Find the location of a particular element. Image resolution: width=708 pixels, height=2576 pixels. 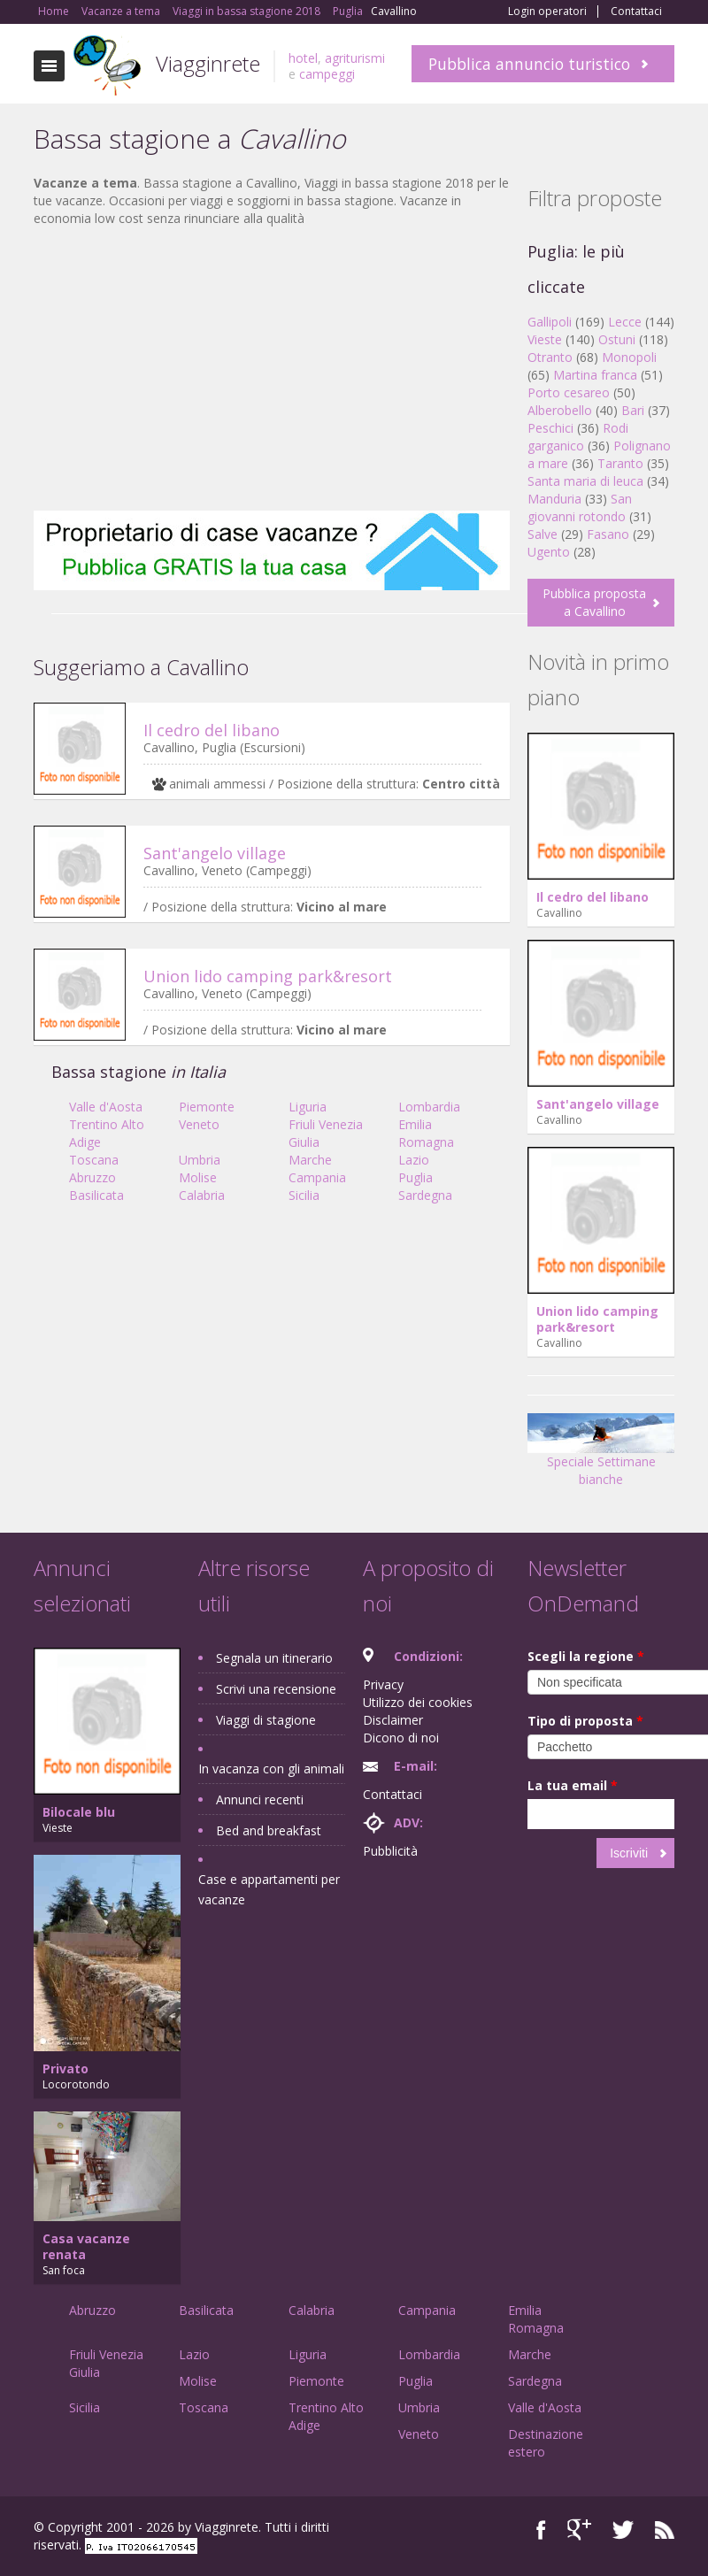

Ostuni is located at coordinates (616, 339).